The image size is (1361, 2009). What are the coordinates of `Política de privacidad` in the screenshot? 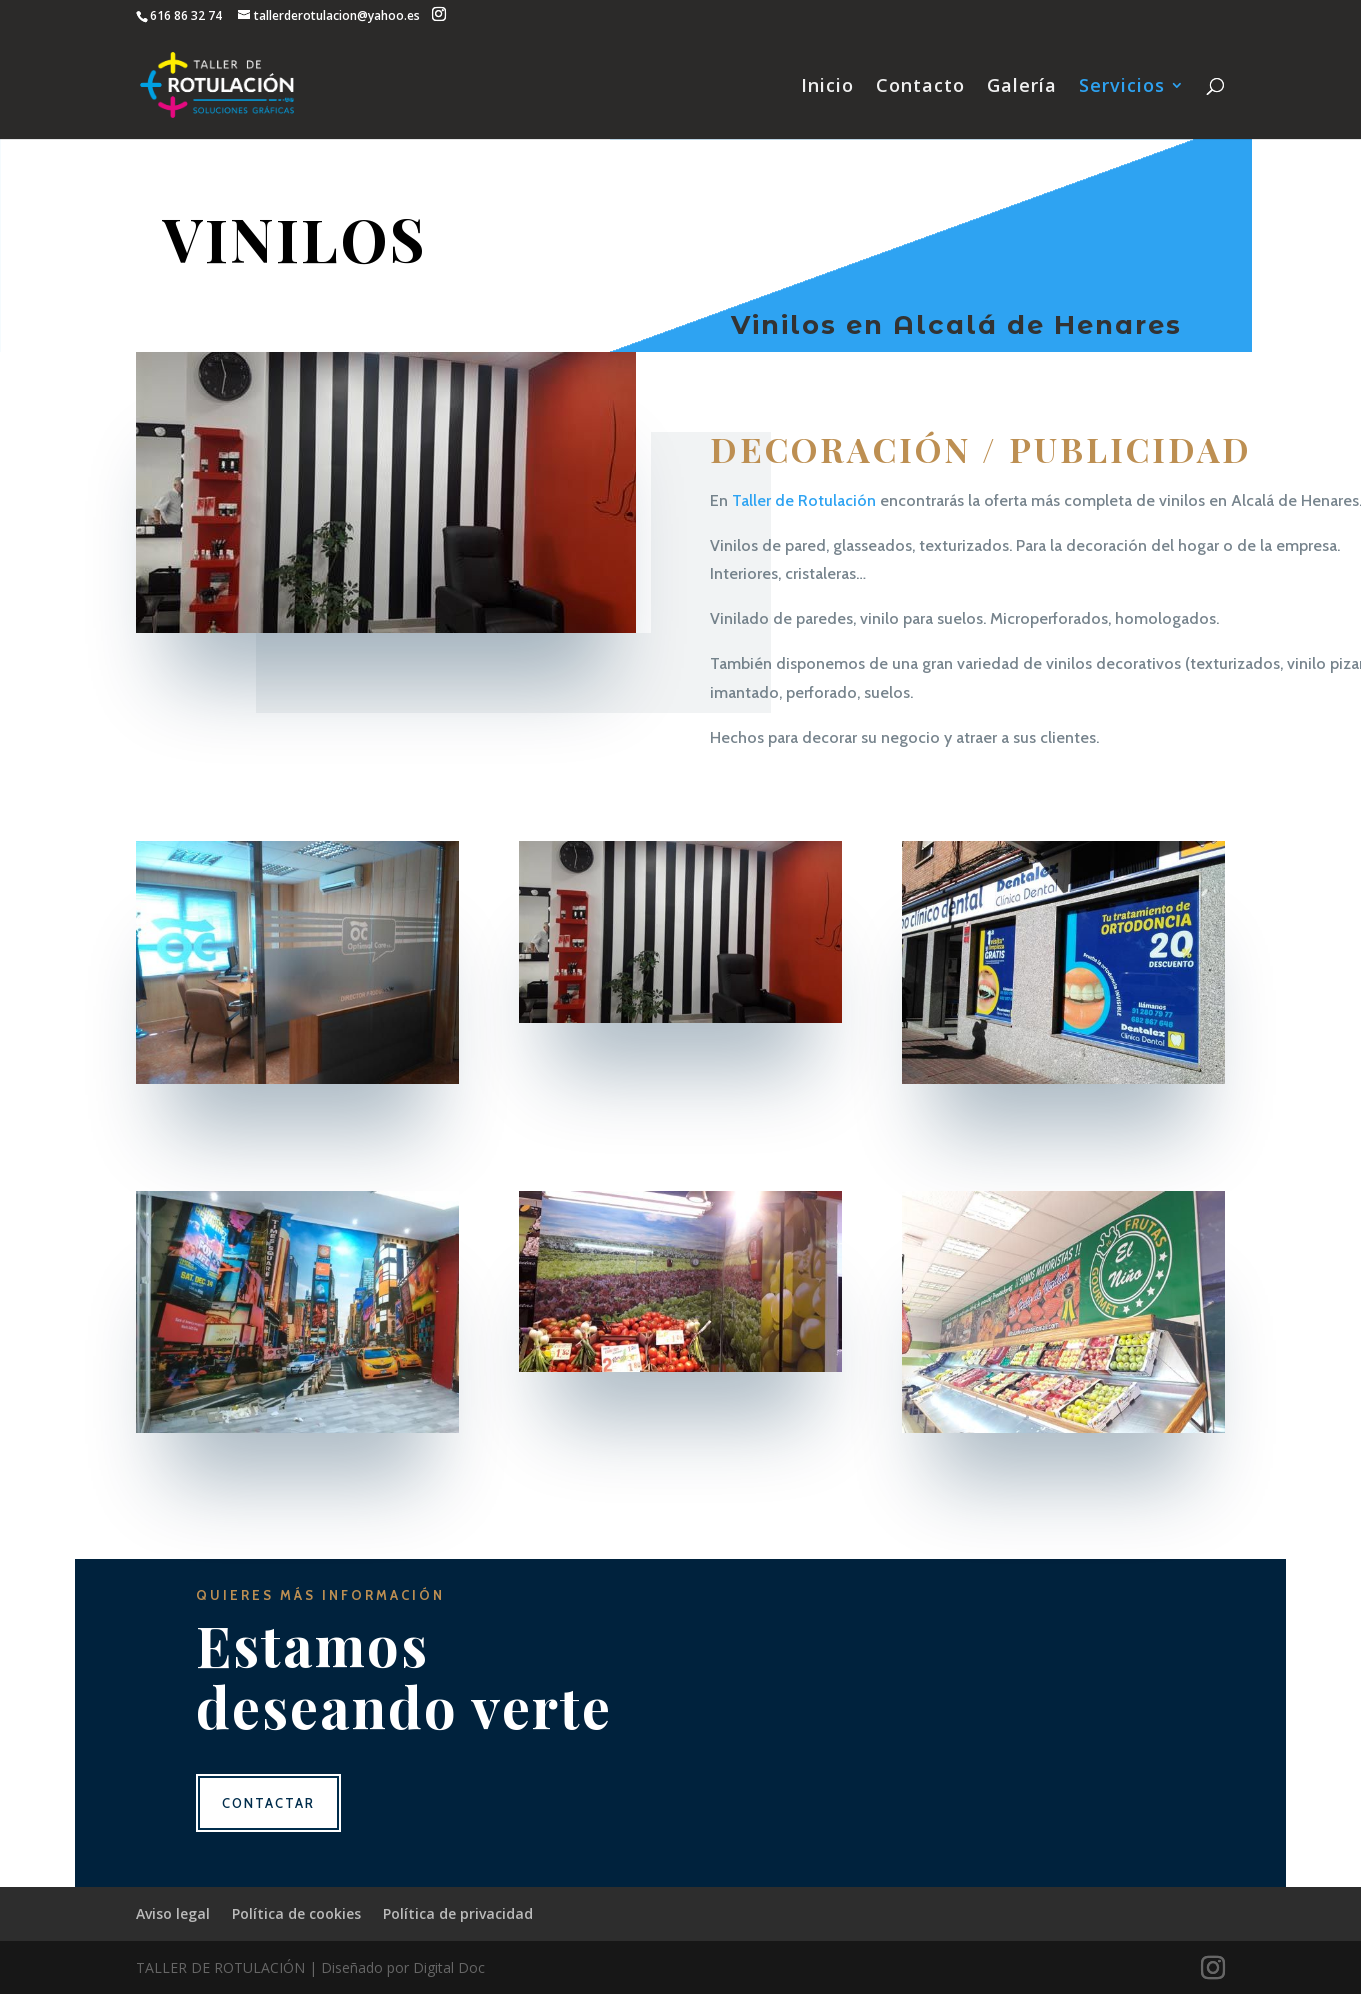 It's located at (458, 1913).